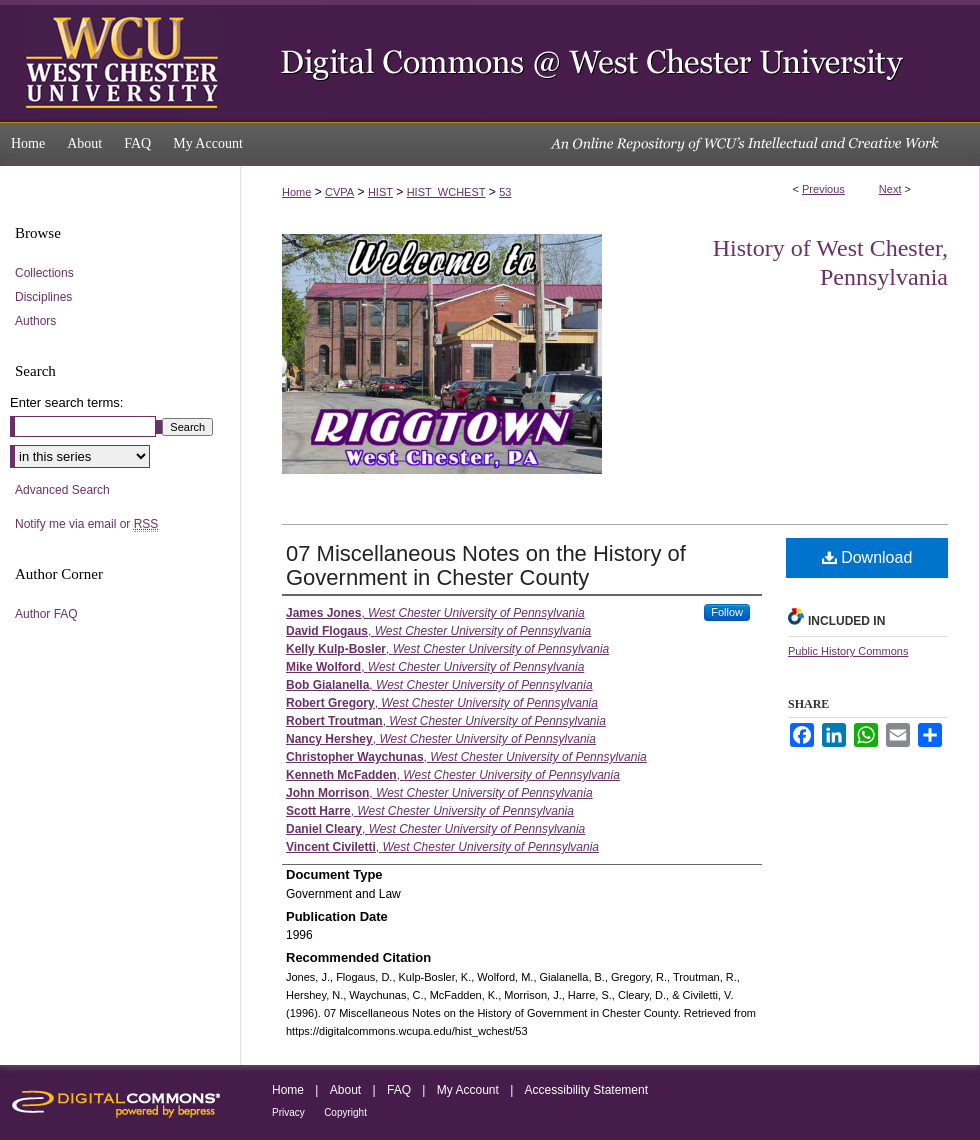 The height and width of the screenshot is (1140, 980). What do you see at coordinates (288, 1112) in the screenshot?
I see `Privacy` at bounding box center [288, 1112].